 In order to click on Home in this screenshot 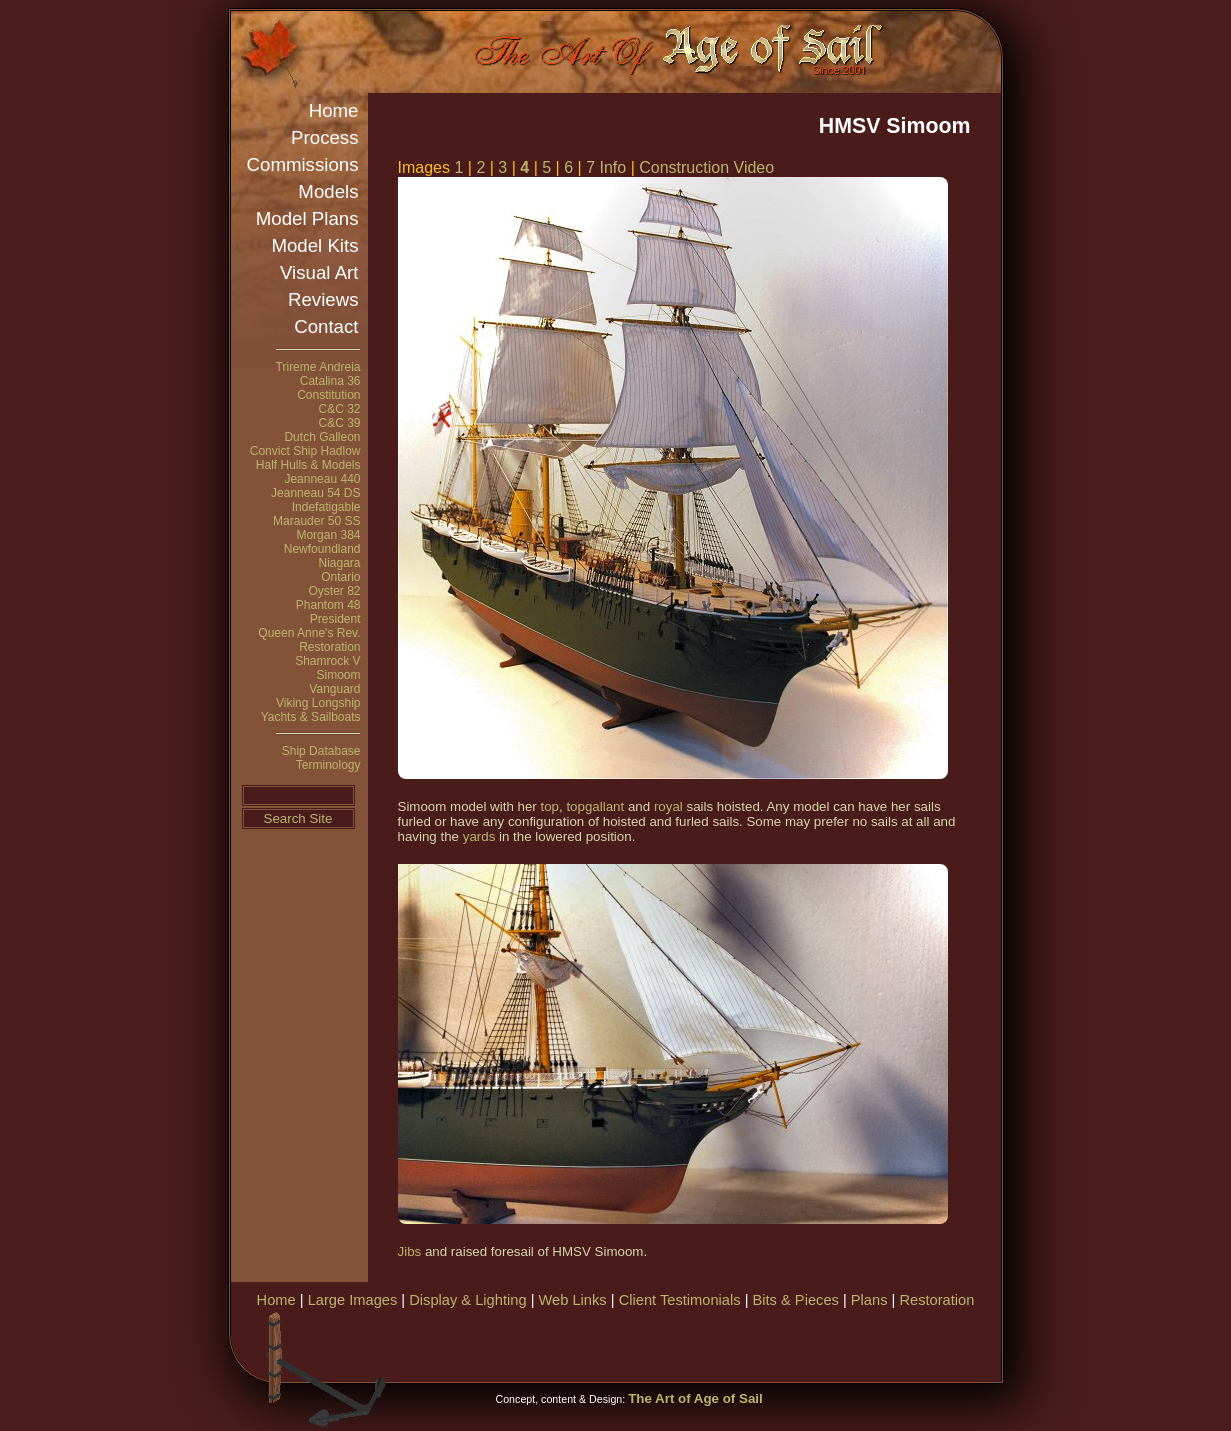, I will do `click(334, 110)`.